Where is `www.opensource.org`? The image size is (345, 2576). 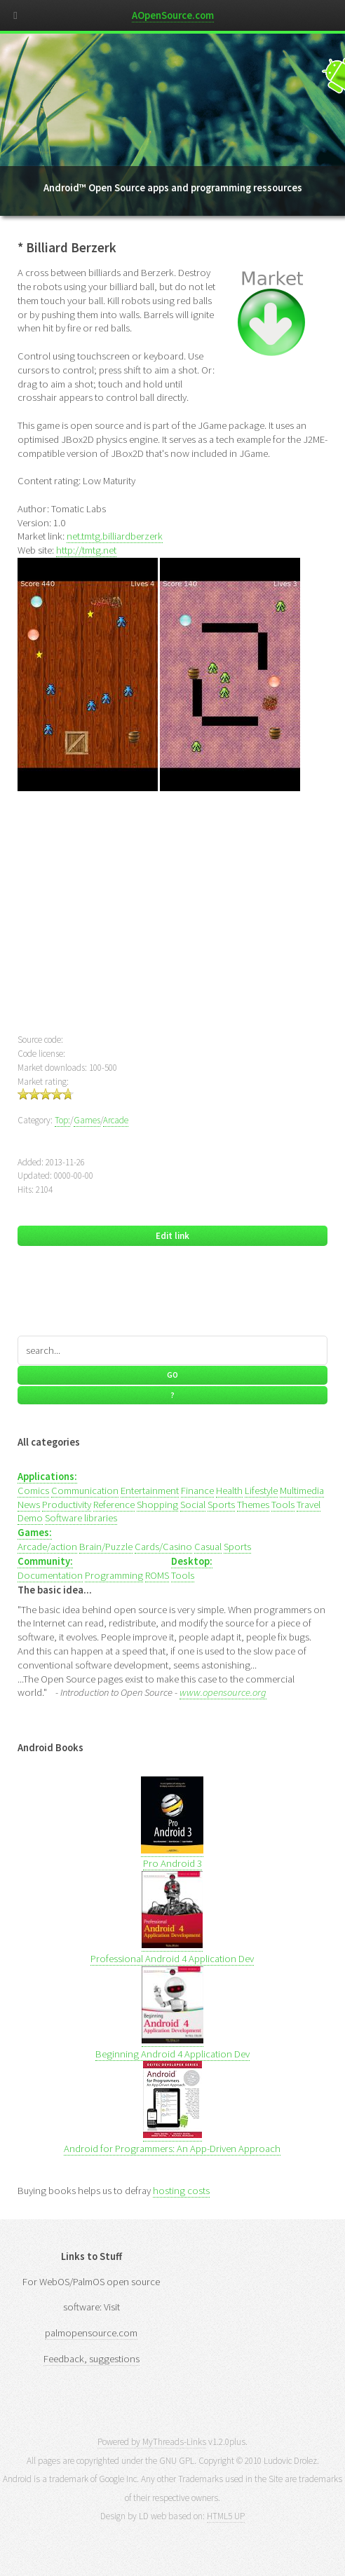 www.opensource.org is located at coordinates (223, 1692).